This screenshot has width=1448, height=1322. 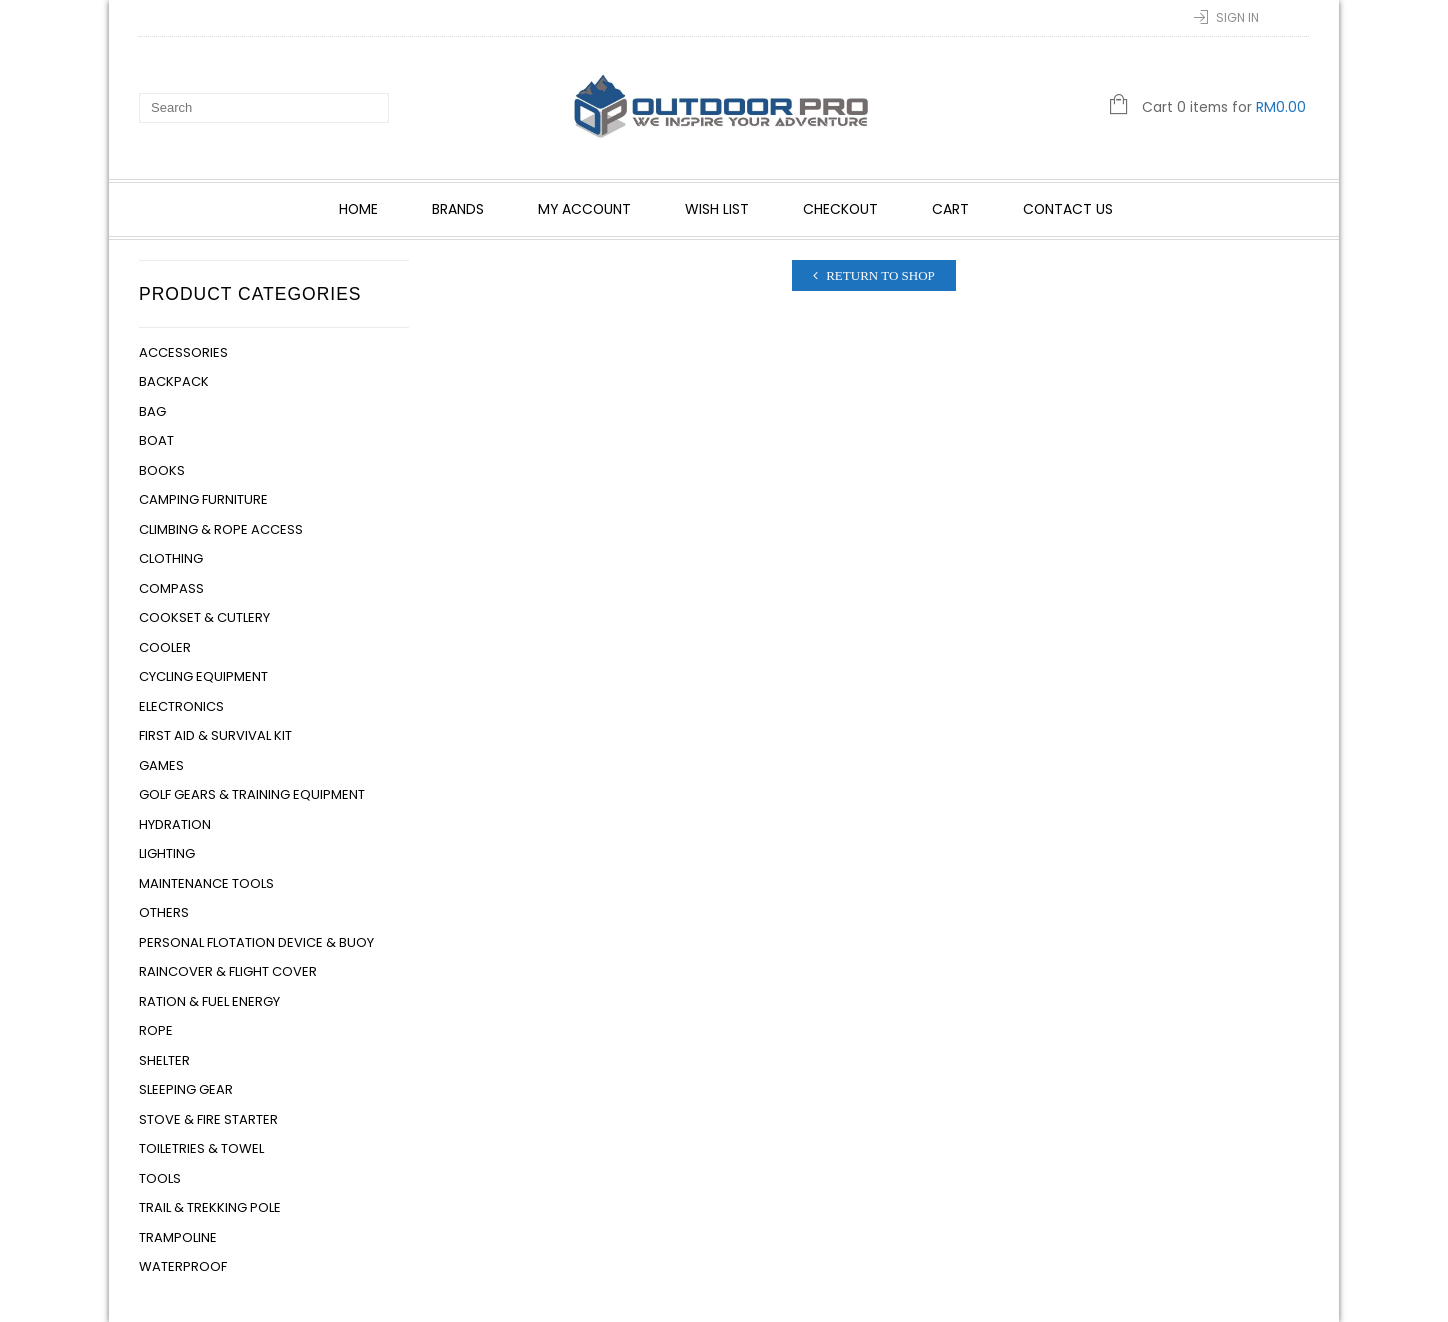 I want to click on Ration & Fuel Energy, so click(x=209, y=1001).